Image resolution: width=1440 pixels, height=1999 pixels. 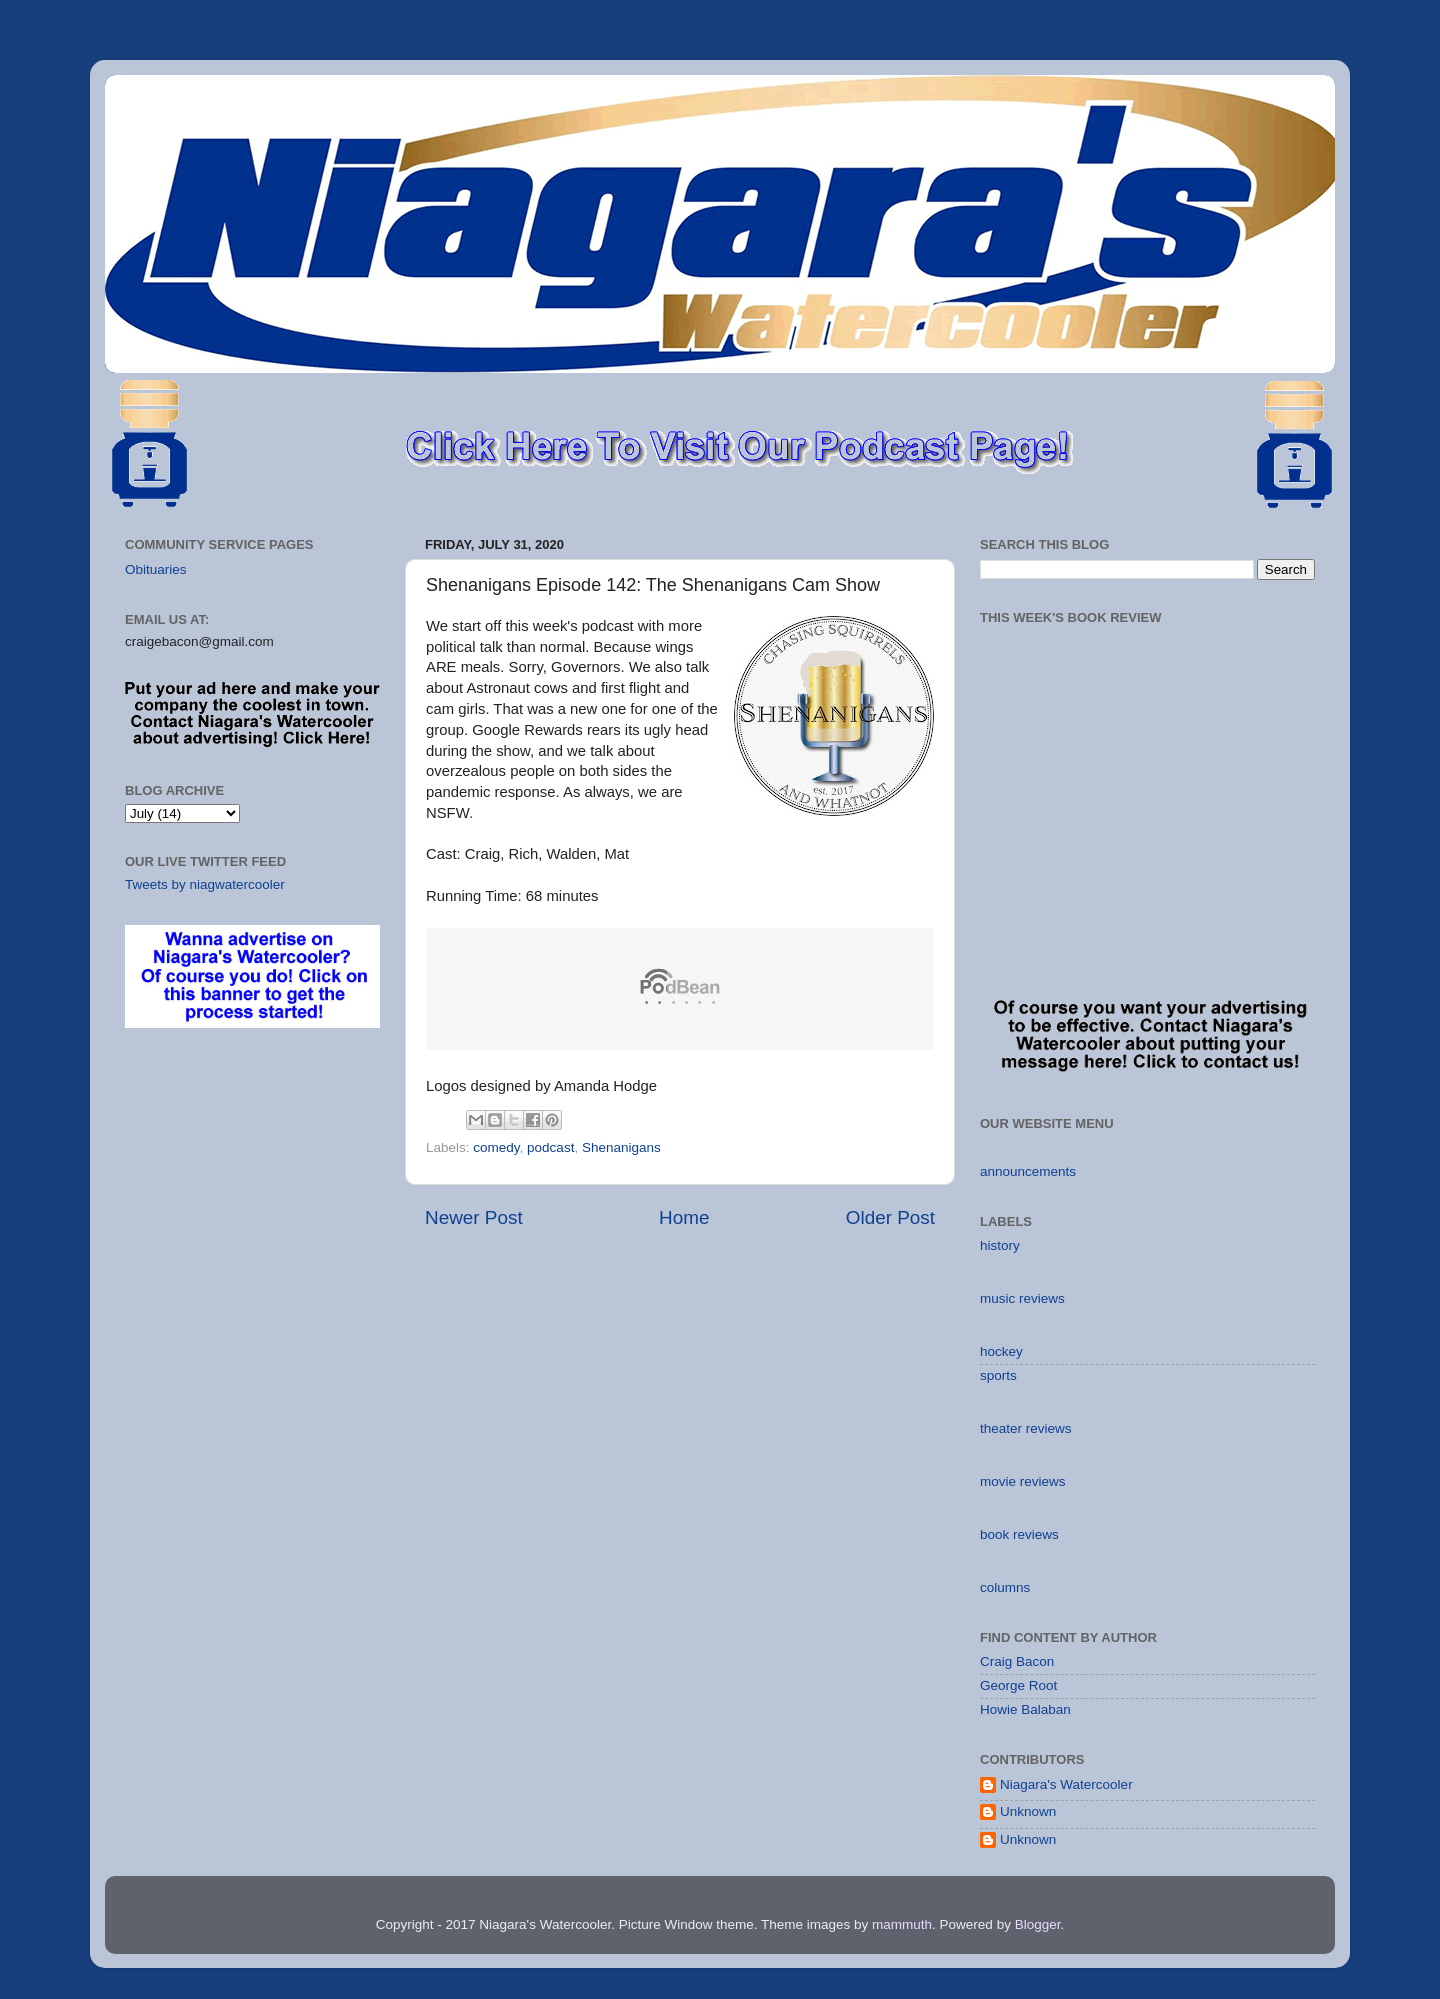 What do you see at coordinates (1022, 1298) in the screenshot?
I see `music reviews` at bounding box center [1022, 1298].